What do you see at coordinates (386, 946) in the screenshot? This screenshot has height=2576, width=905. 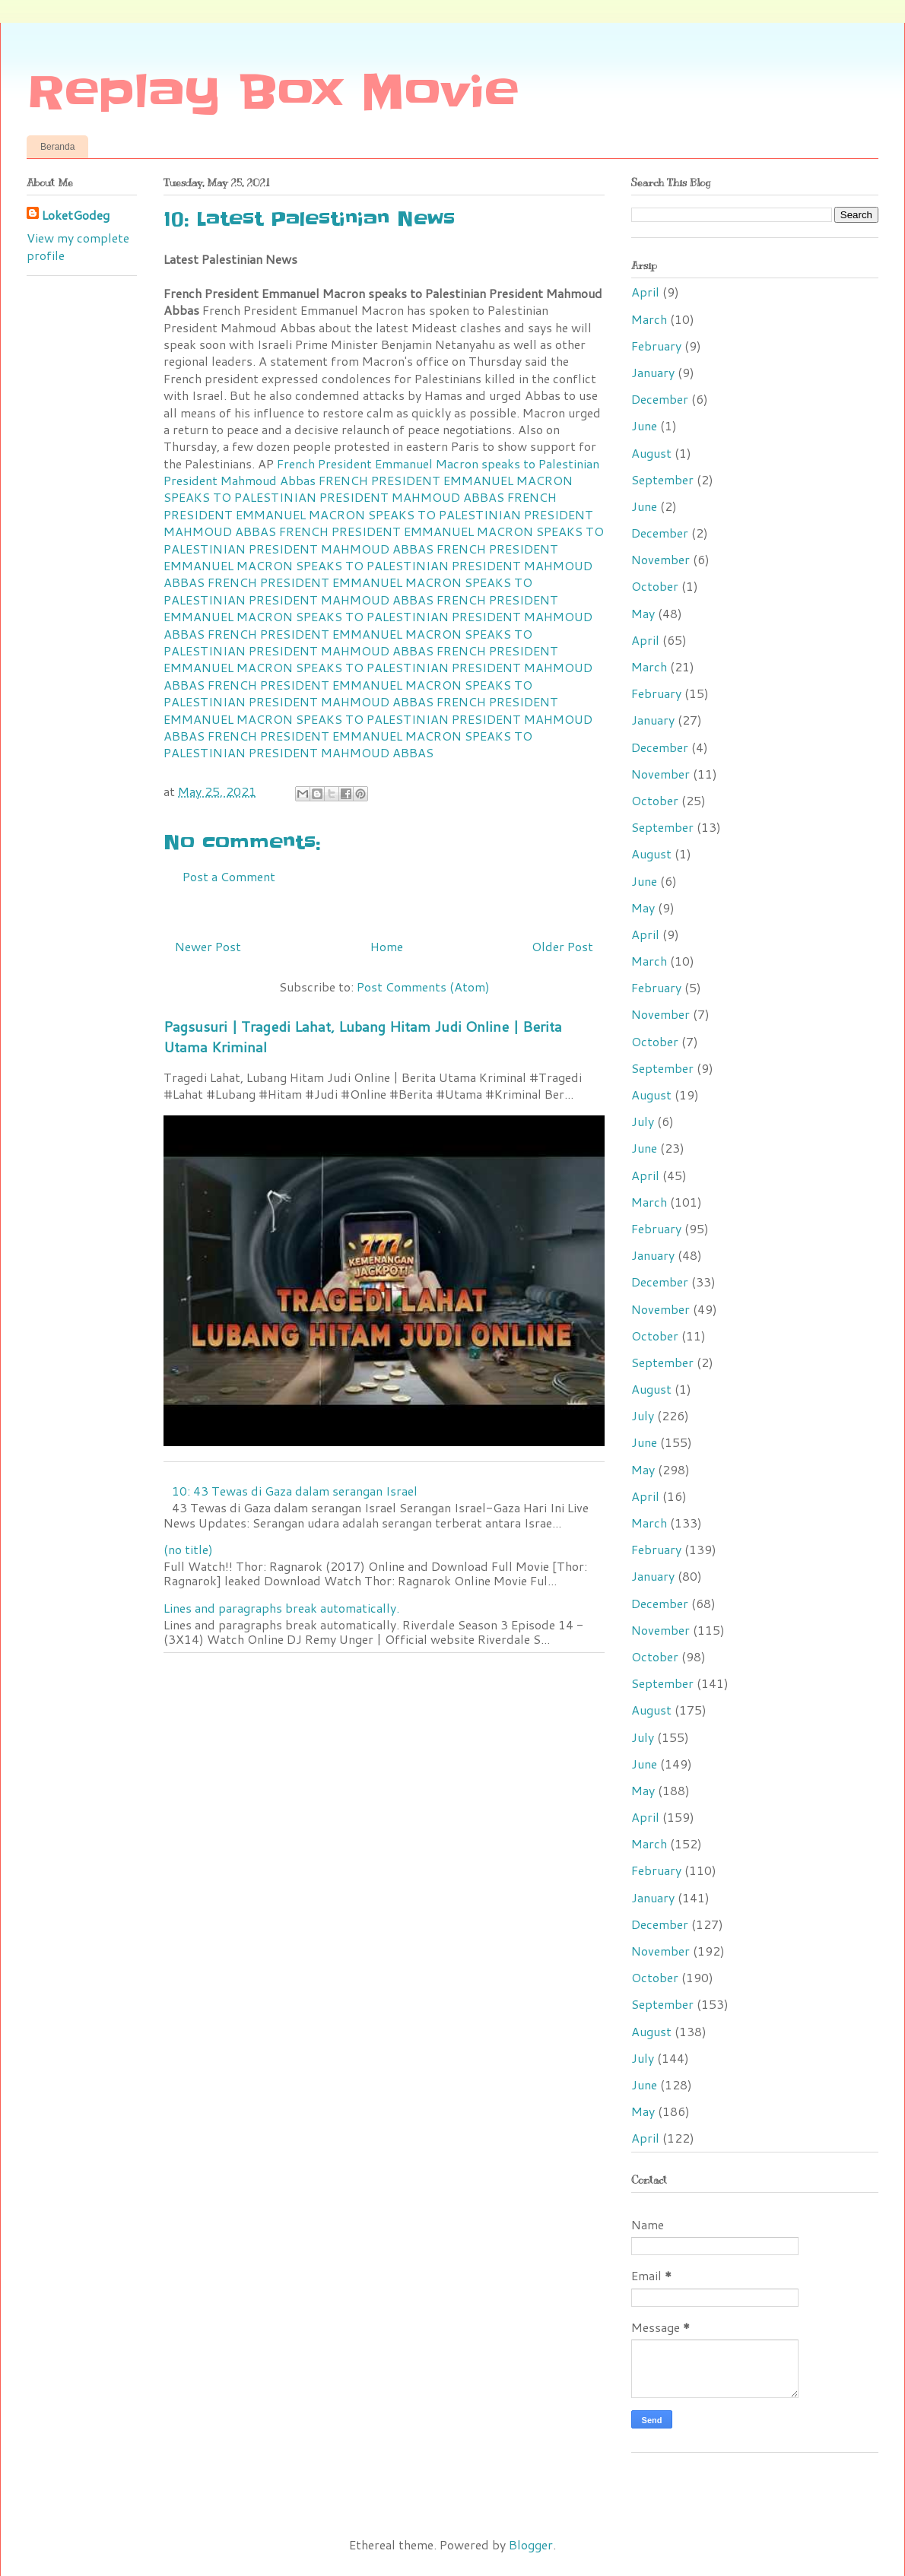 I see `Home` at bounding box center [386, 946].